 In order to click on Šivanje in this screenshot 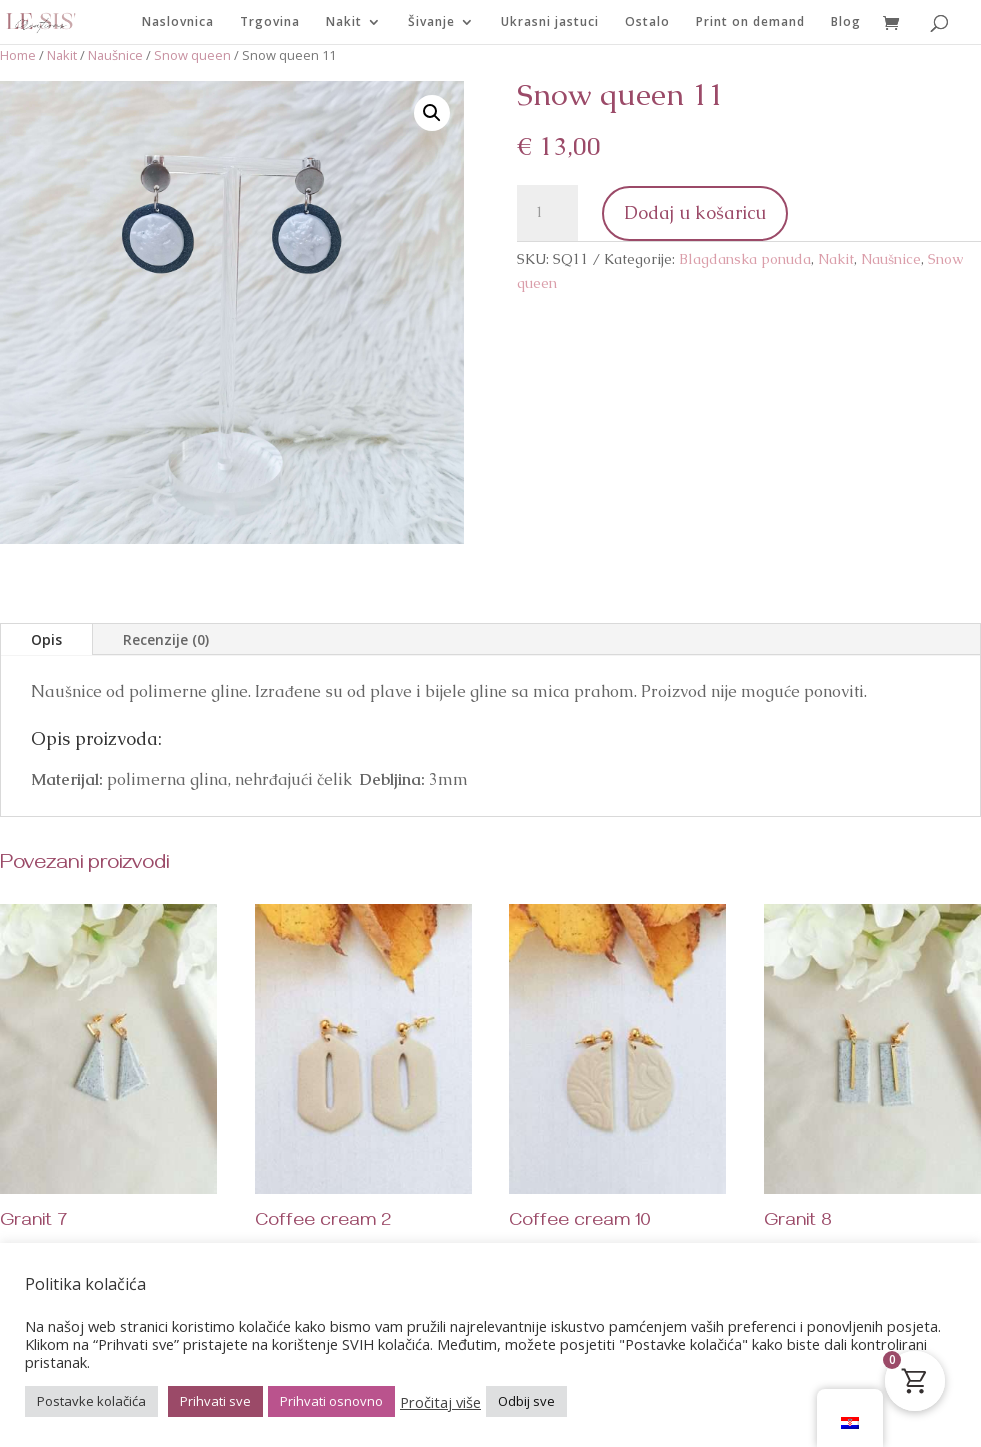, I will do `click(431, 22)`.